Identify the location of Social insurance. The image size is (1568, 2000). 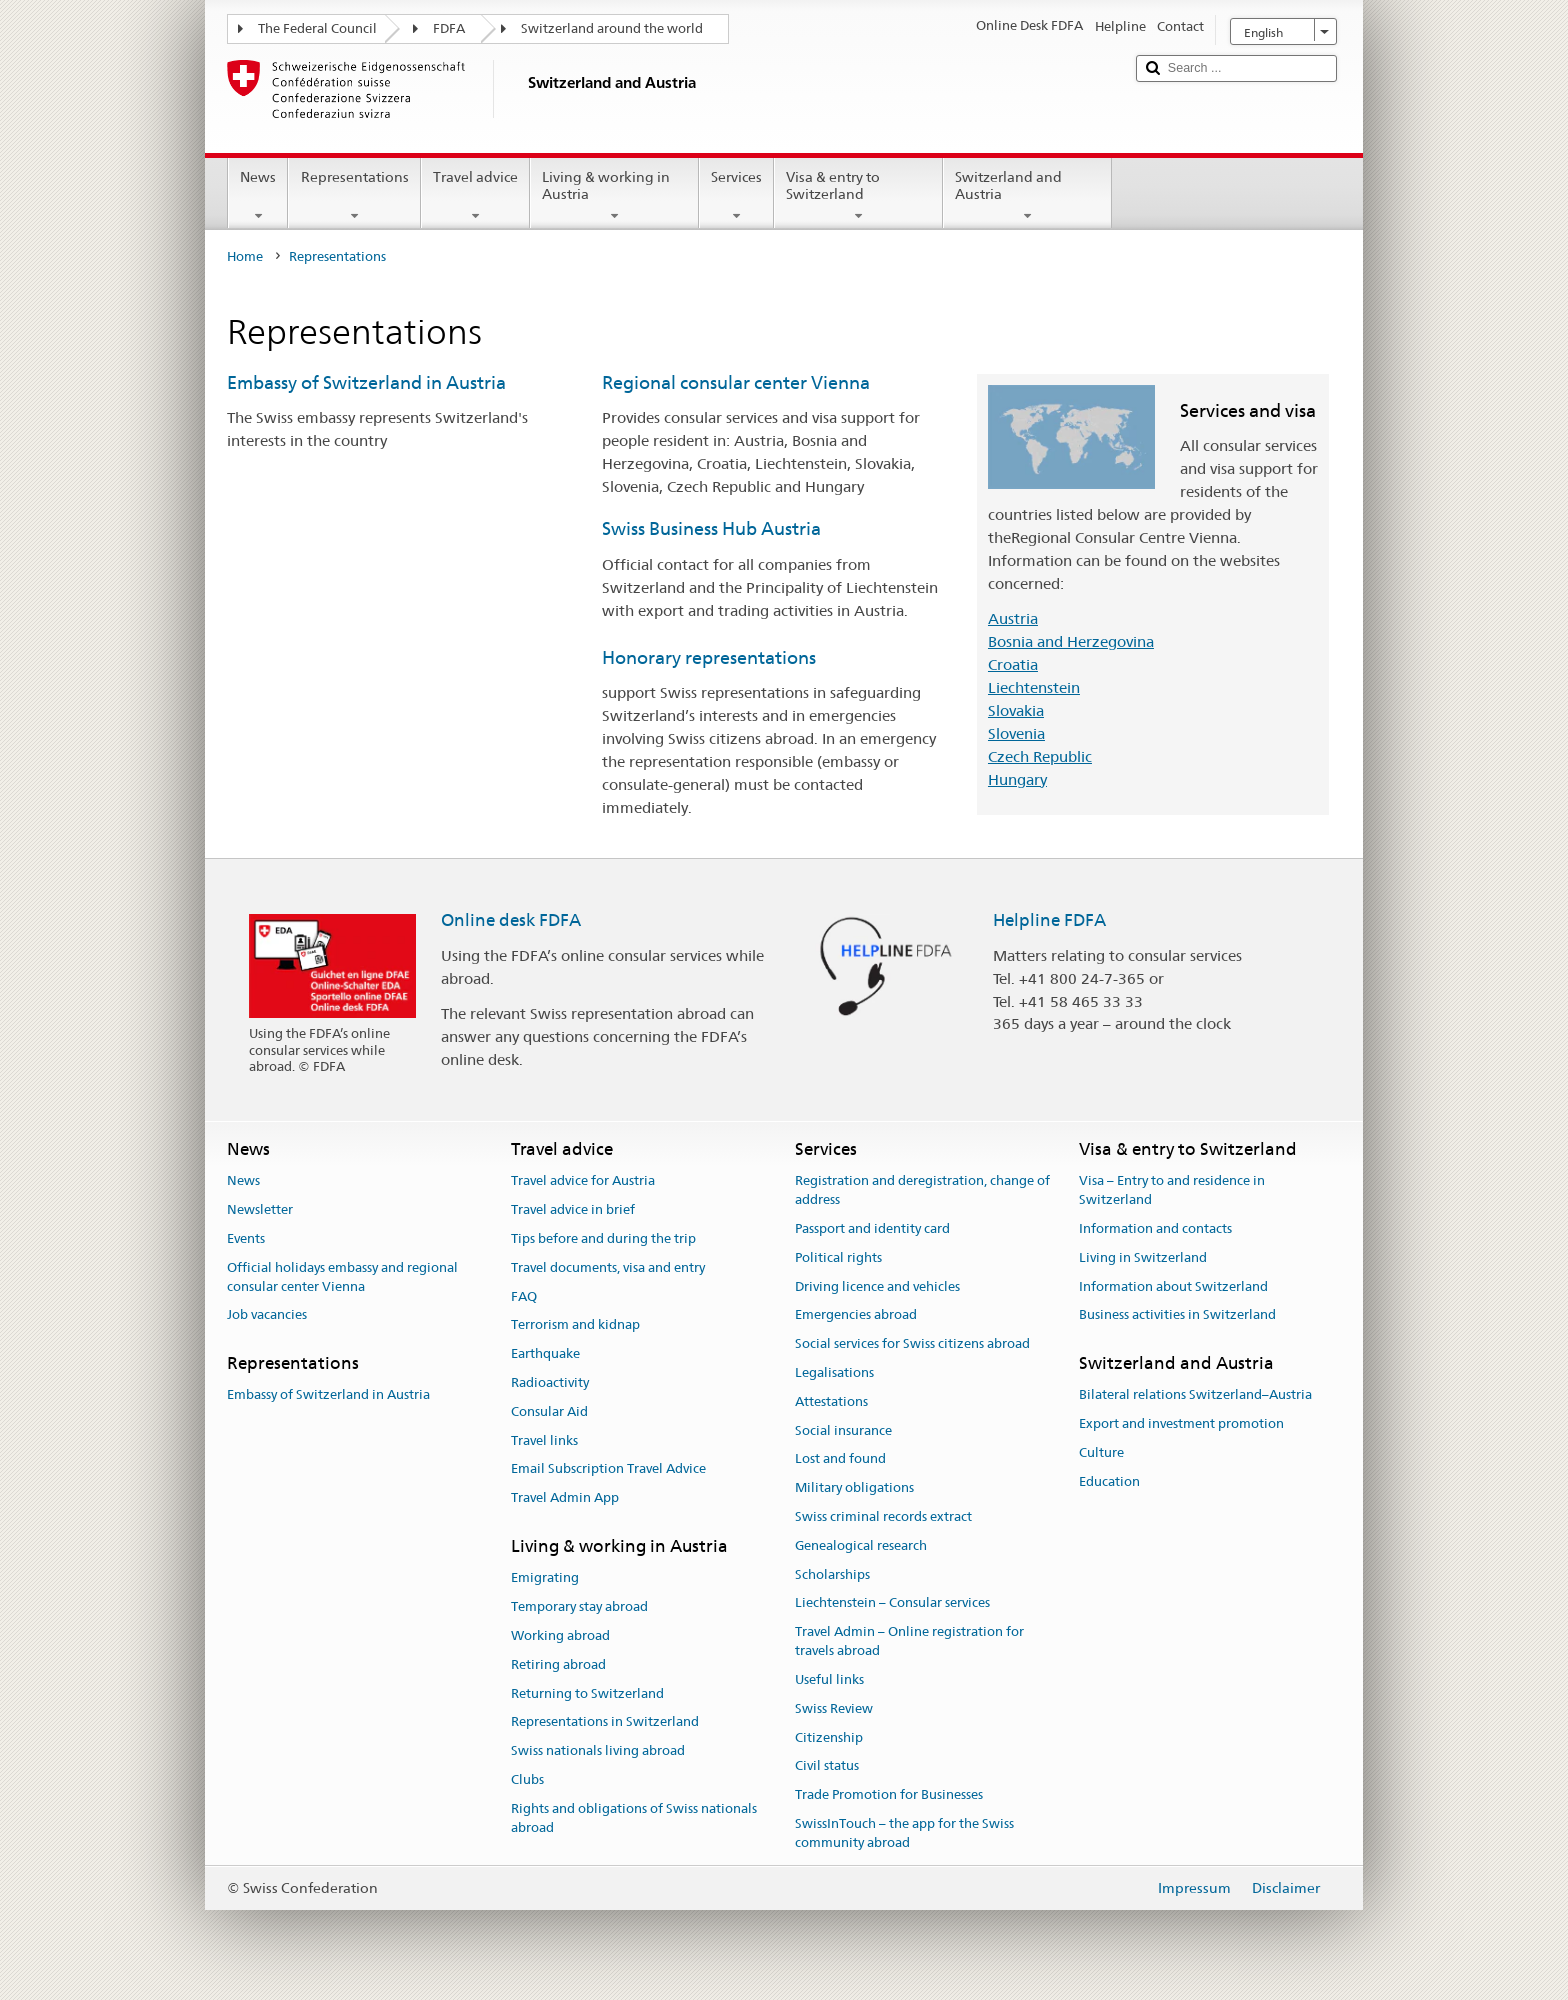
(843, 1430).